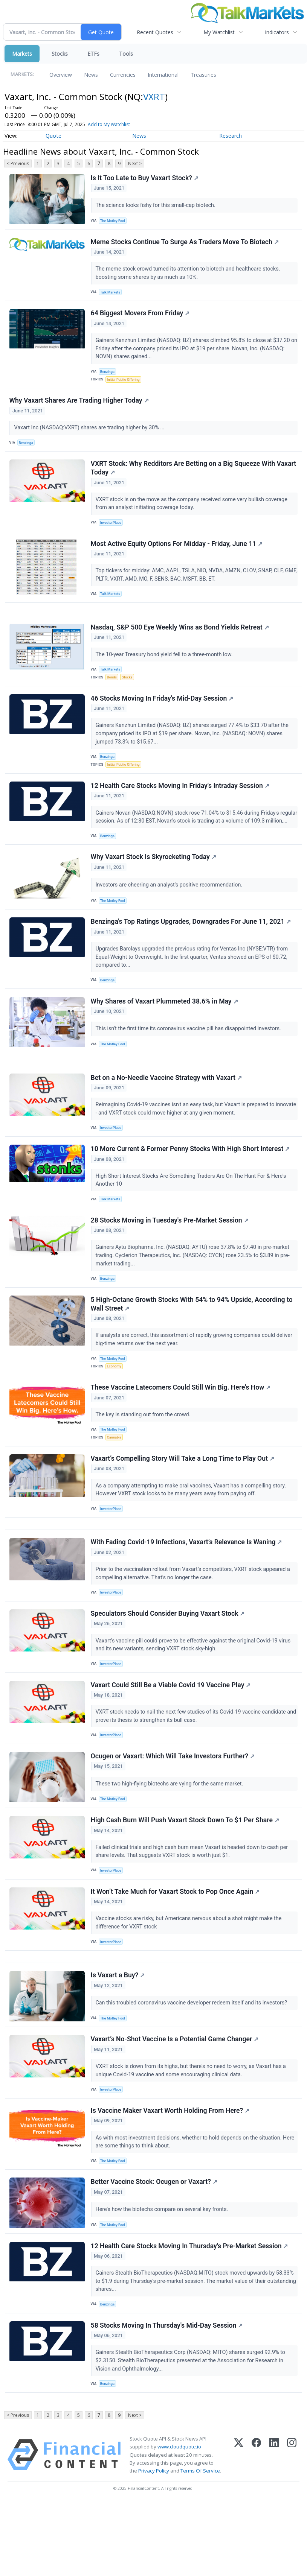 The width and height of the screenshot is (307, 2576). What do you see at coordinates (22, 53) in the screenshot?
I see `Markets` at bounding box center [22, 53].